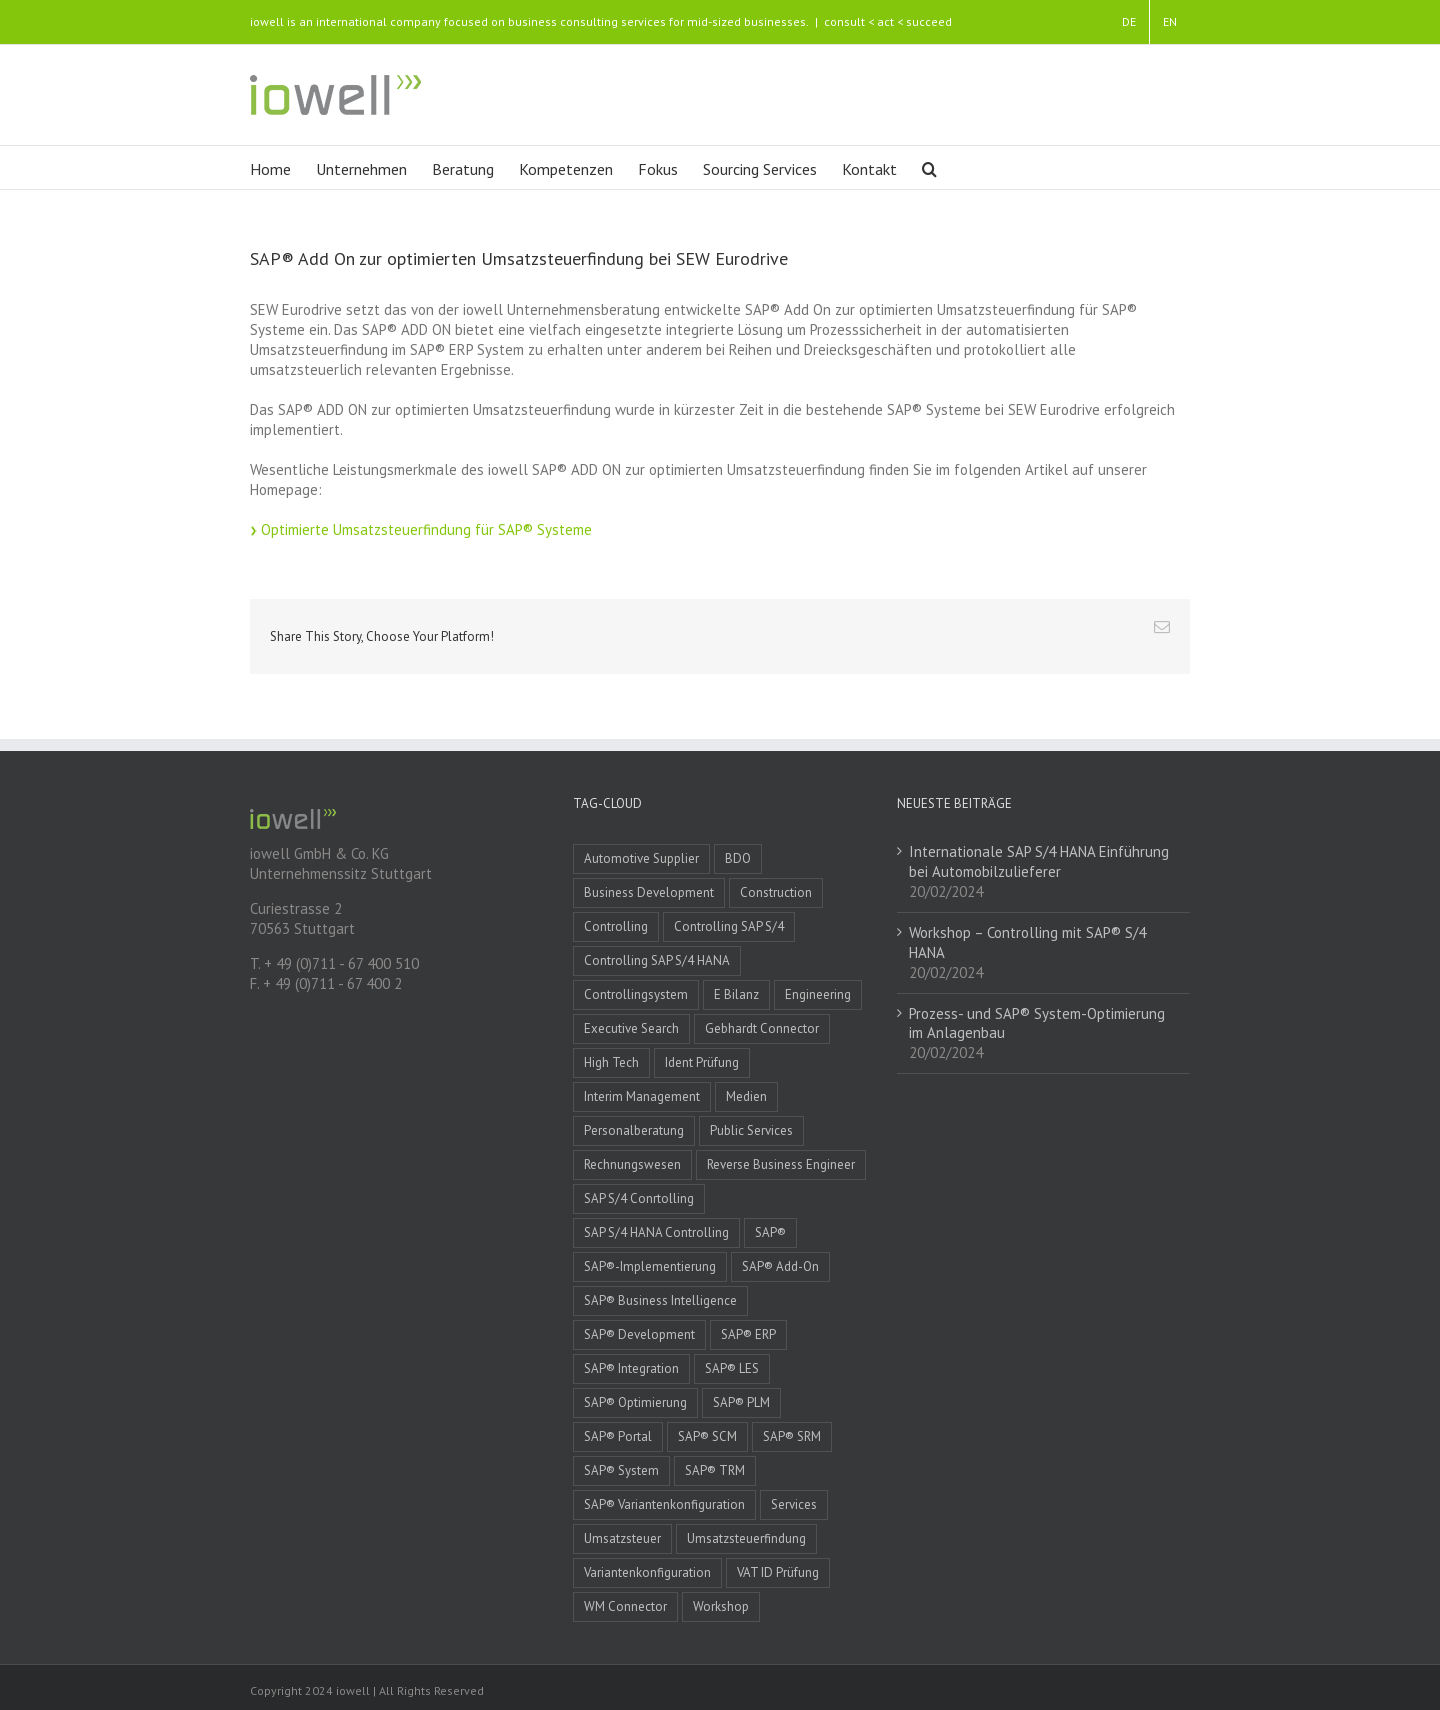 The image size is (1440, 1710). I want to click on Controlling SAP S/4 HANA, so click(657, 960).